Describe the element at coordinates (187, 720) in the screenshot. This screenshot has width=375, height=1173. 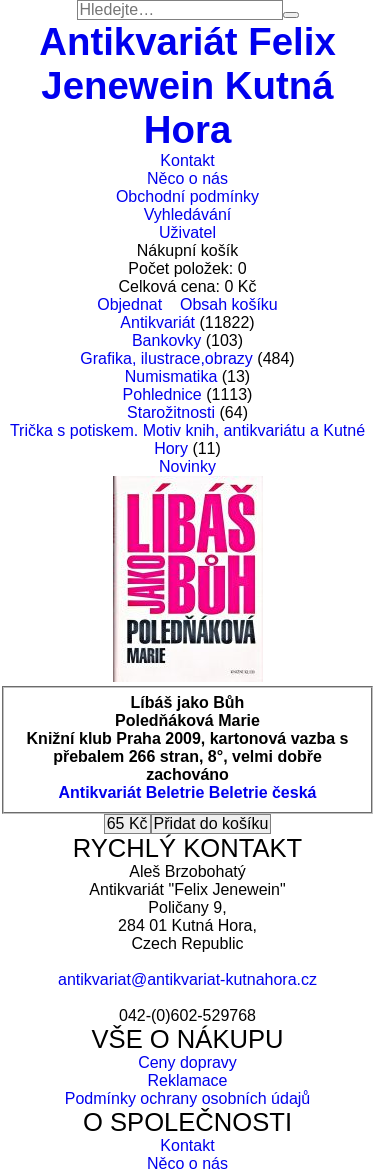
I see `Poledňáková Marie` at that location.